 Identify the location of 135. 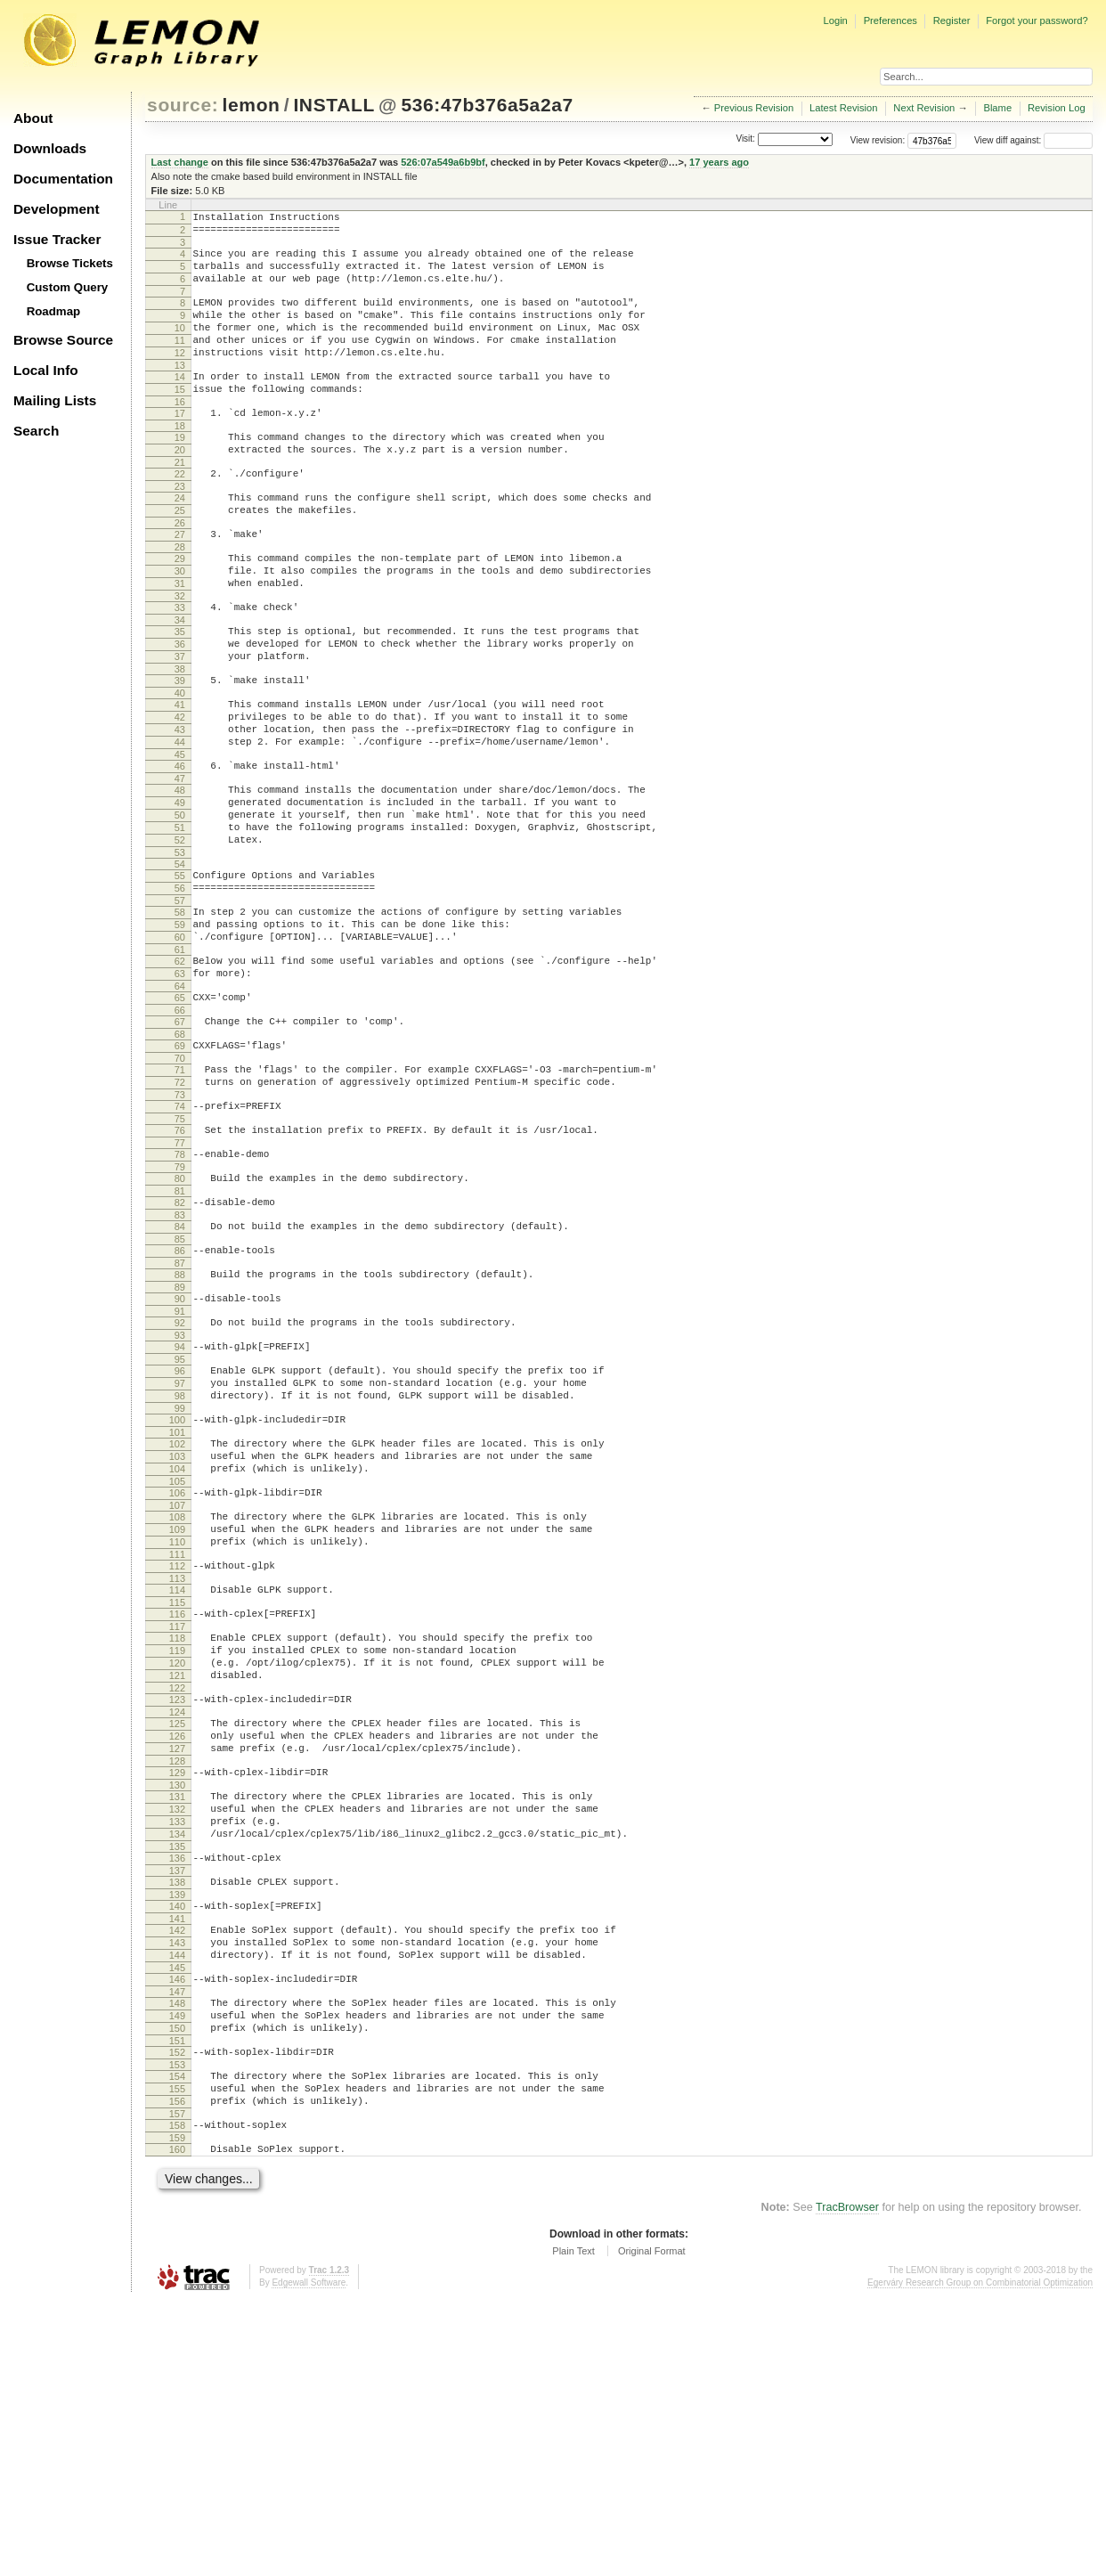
(177, 2079).